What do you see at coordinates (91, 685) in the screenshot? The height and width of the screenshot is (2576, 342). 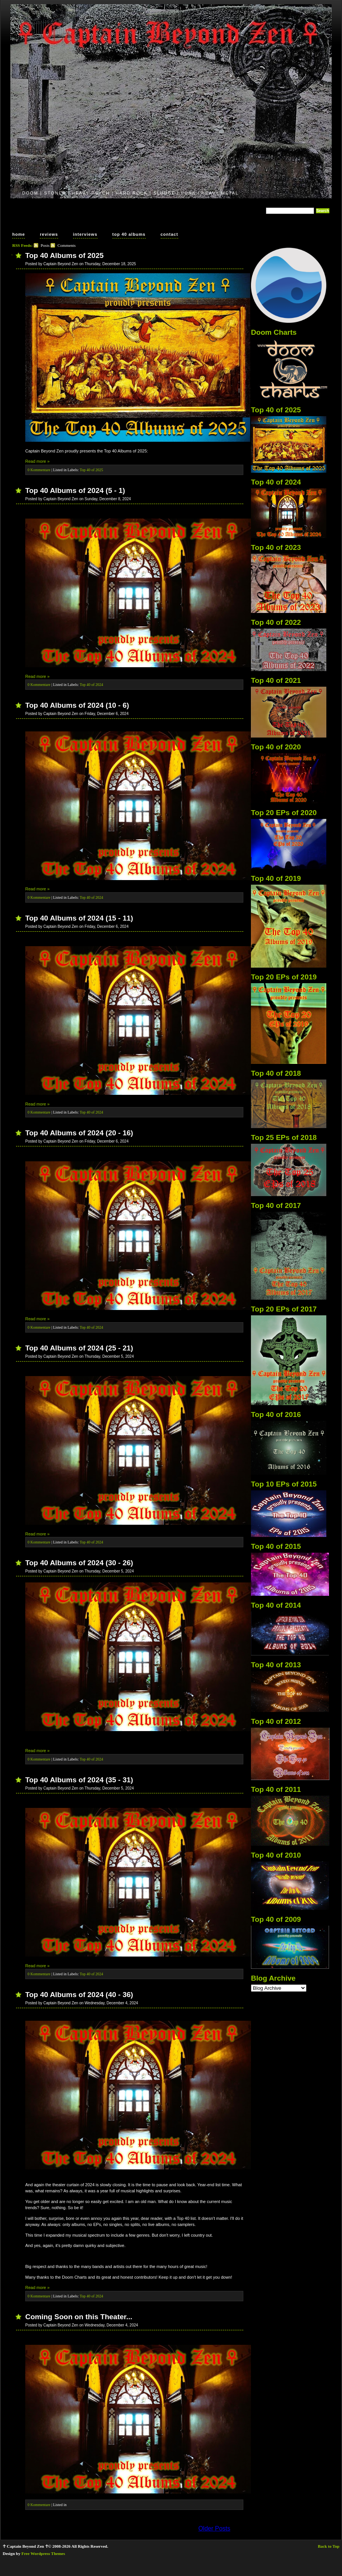 I see `Top 40 of 2024` at bounding box center [91, 685].